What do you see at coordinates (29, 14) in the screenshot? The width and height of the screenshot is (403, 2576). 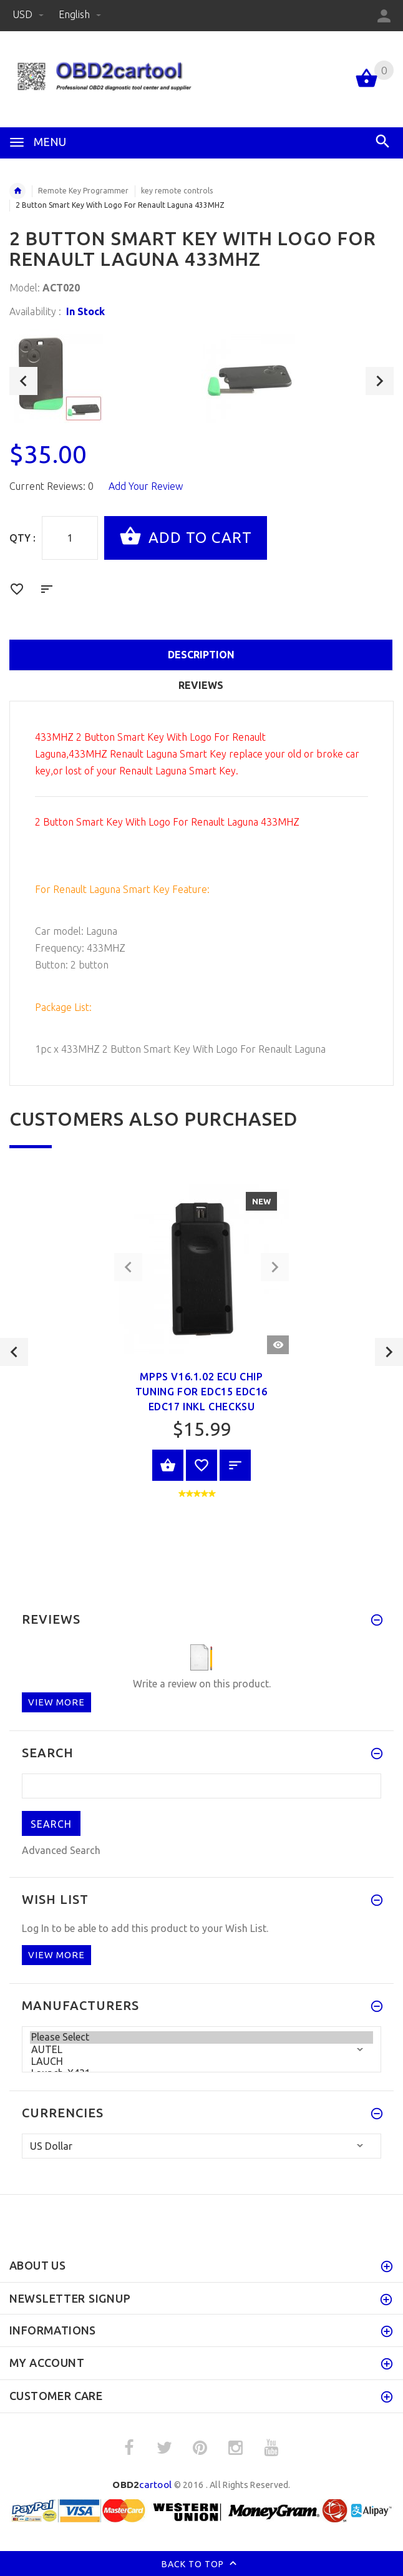 I see `USD` at bounding box center [29, 14].